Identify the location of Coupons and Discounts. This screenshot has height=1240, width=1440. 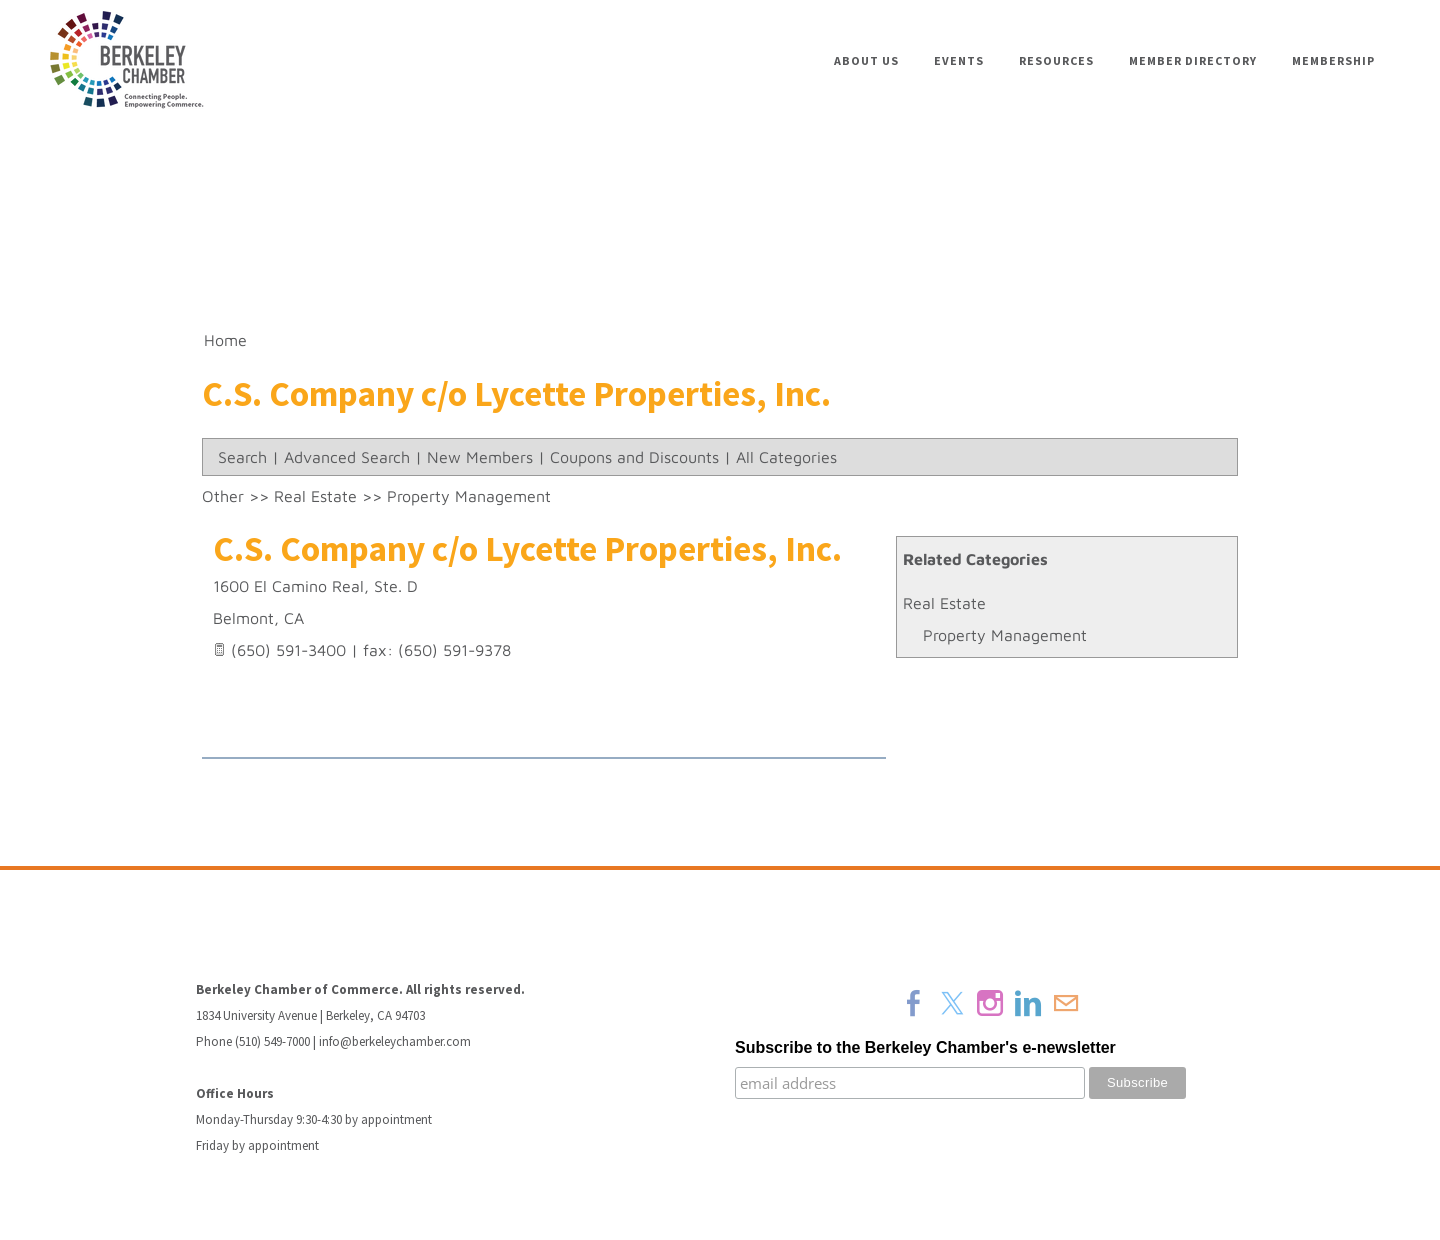
(634, 457).